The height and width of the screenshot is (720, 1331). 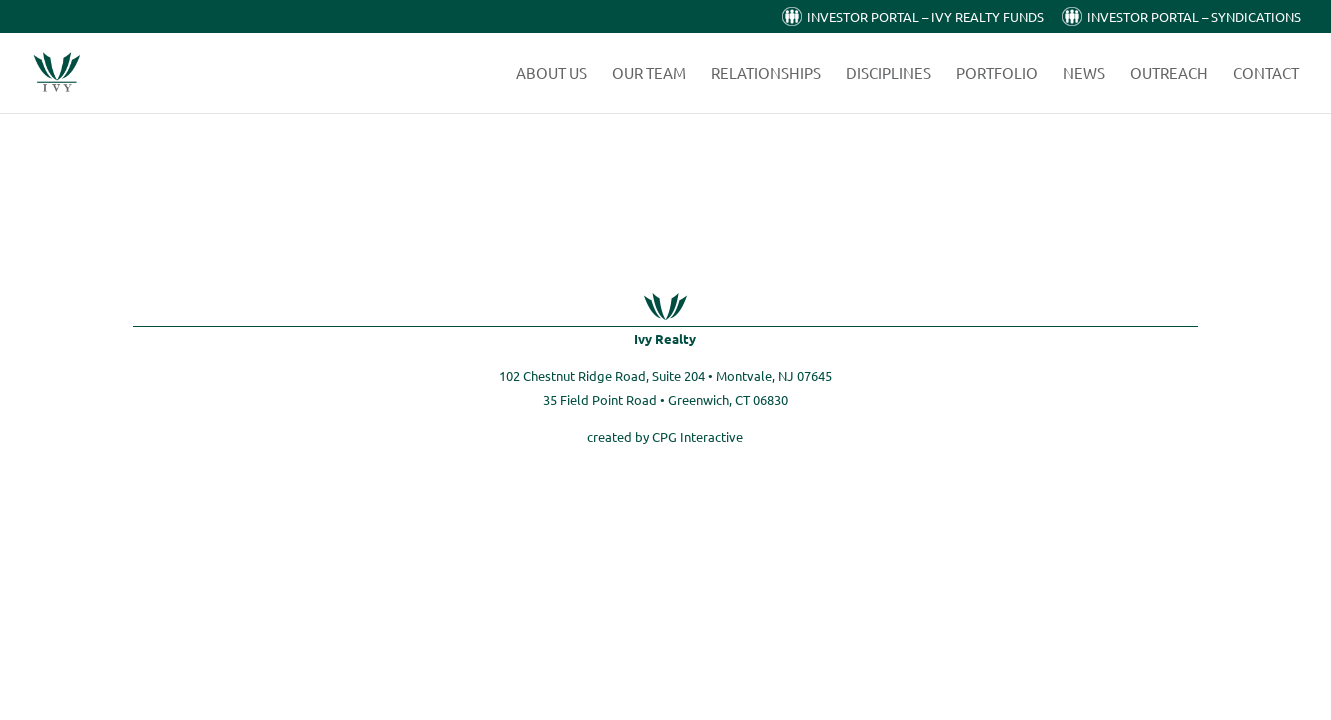 What do you see at coordinates (1194, 17) in the screenshot?
I see `Investor Portal – Syndications` at bounding box center [1194, 17].